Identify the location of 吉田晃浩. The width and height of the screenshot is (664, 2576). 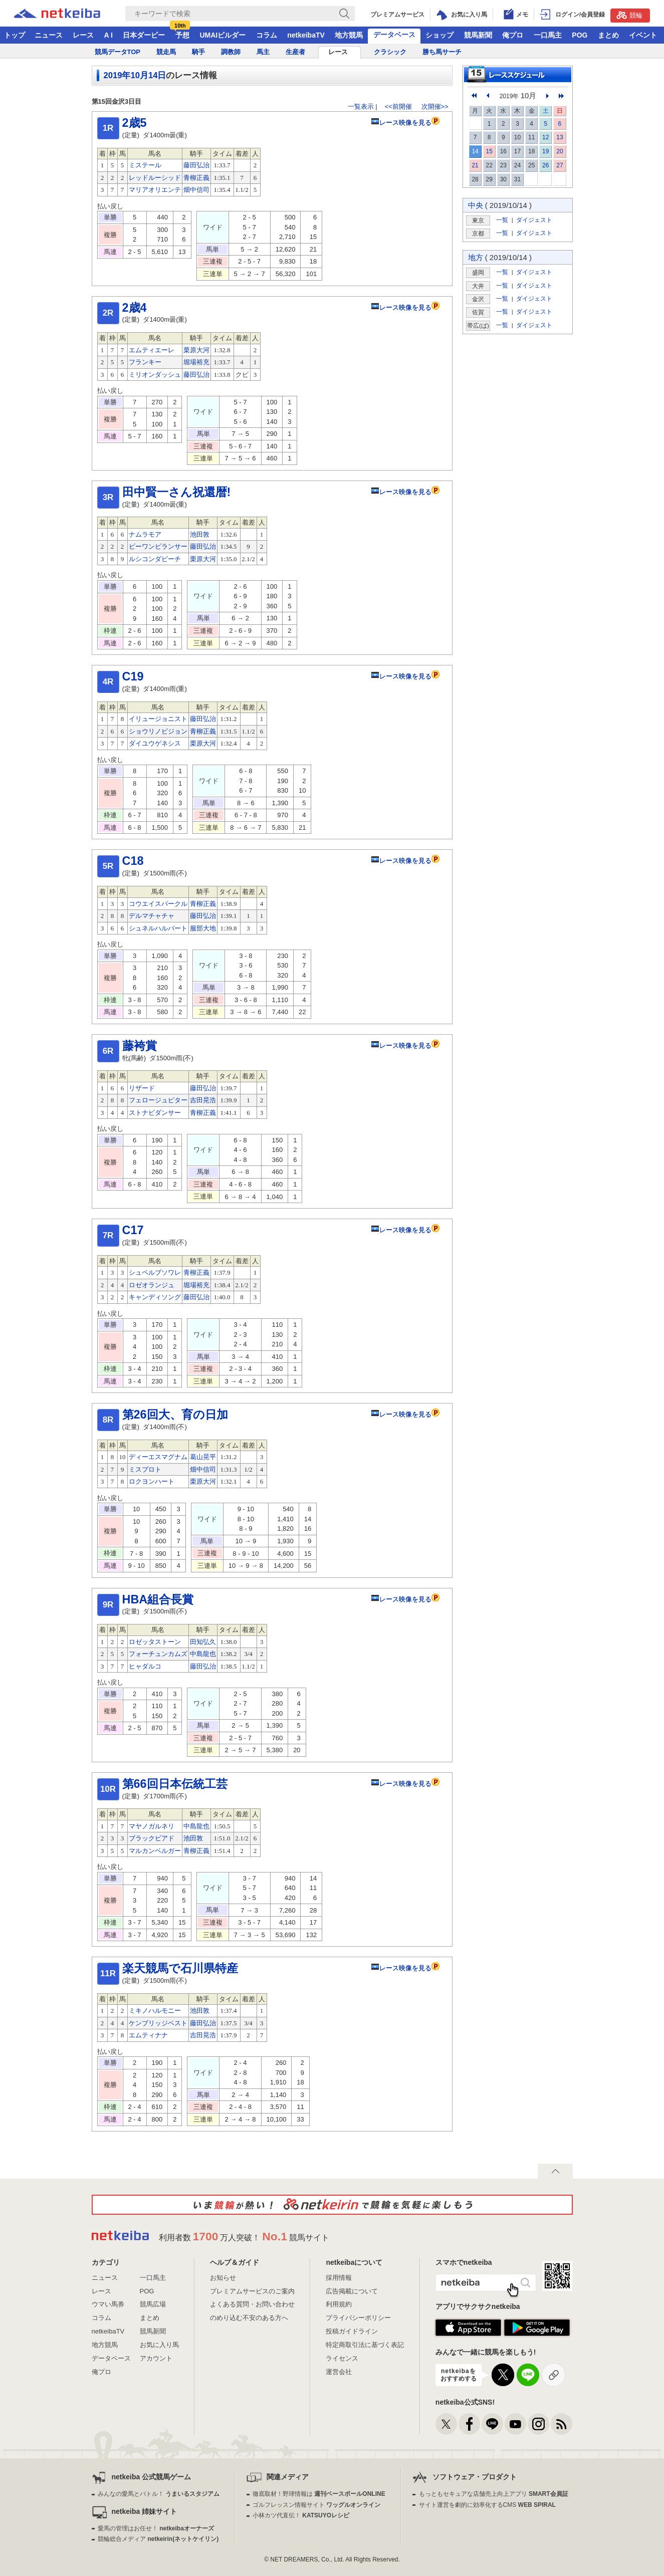
(203, 1100).